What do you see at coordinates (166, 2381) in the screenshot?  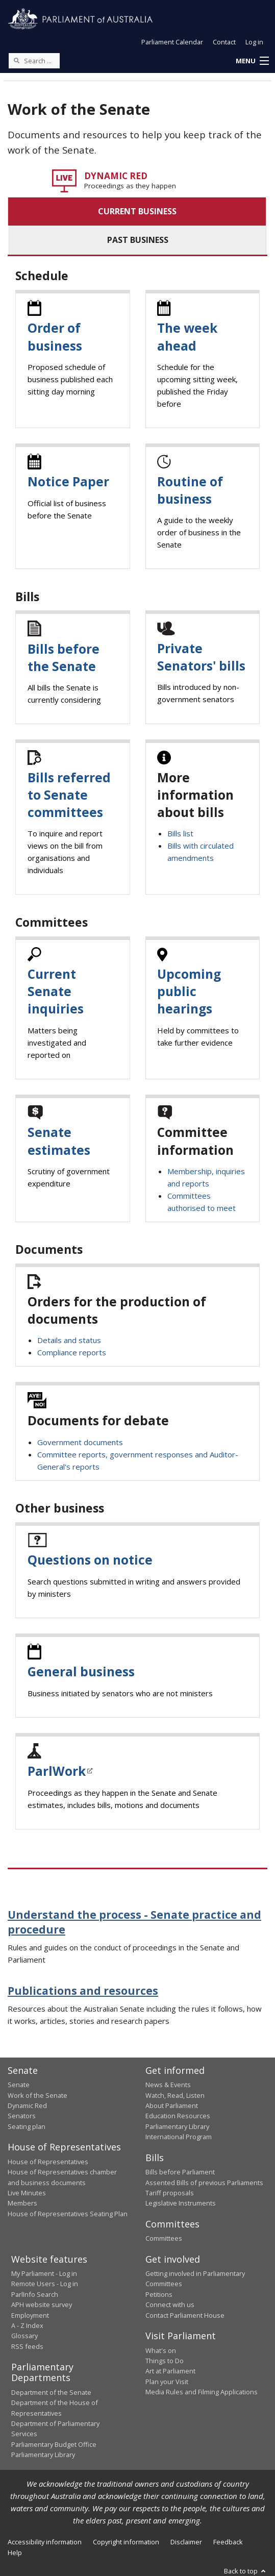 I see `Plan your Visit` at bounding box center [166, 2381].